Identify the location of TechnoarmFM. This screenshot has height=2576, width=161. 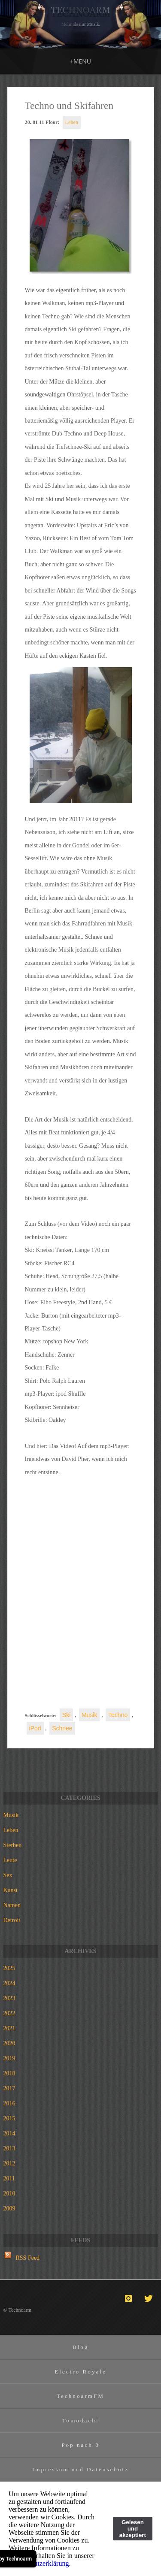
(80, 2396).